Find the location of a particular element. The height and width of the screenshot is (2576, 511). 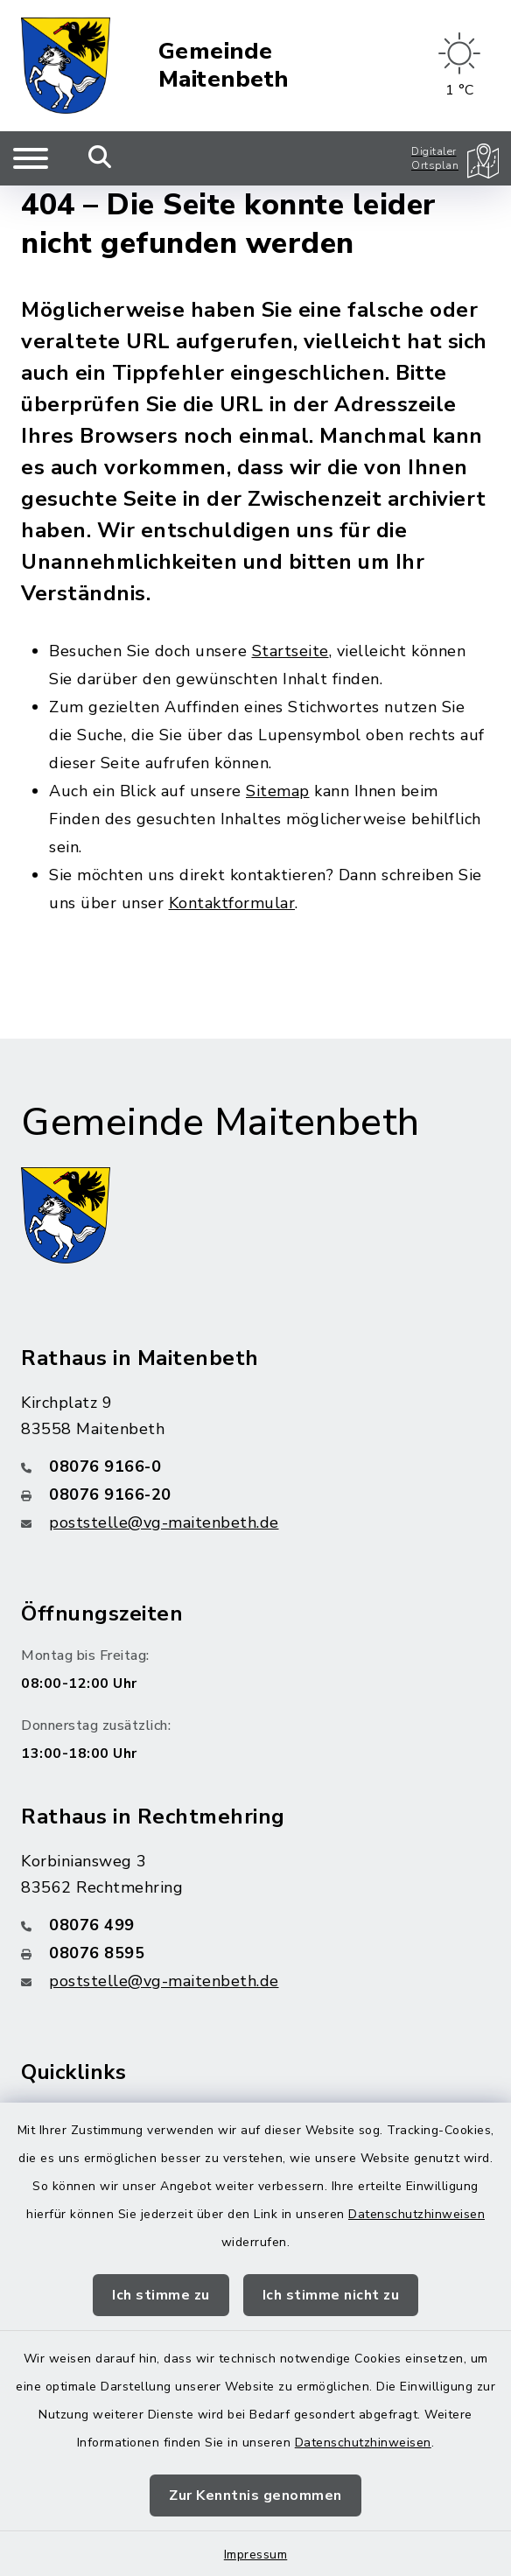

Ich stimme nicht zu is located at coordinates (331, 2295).